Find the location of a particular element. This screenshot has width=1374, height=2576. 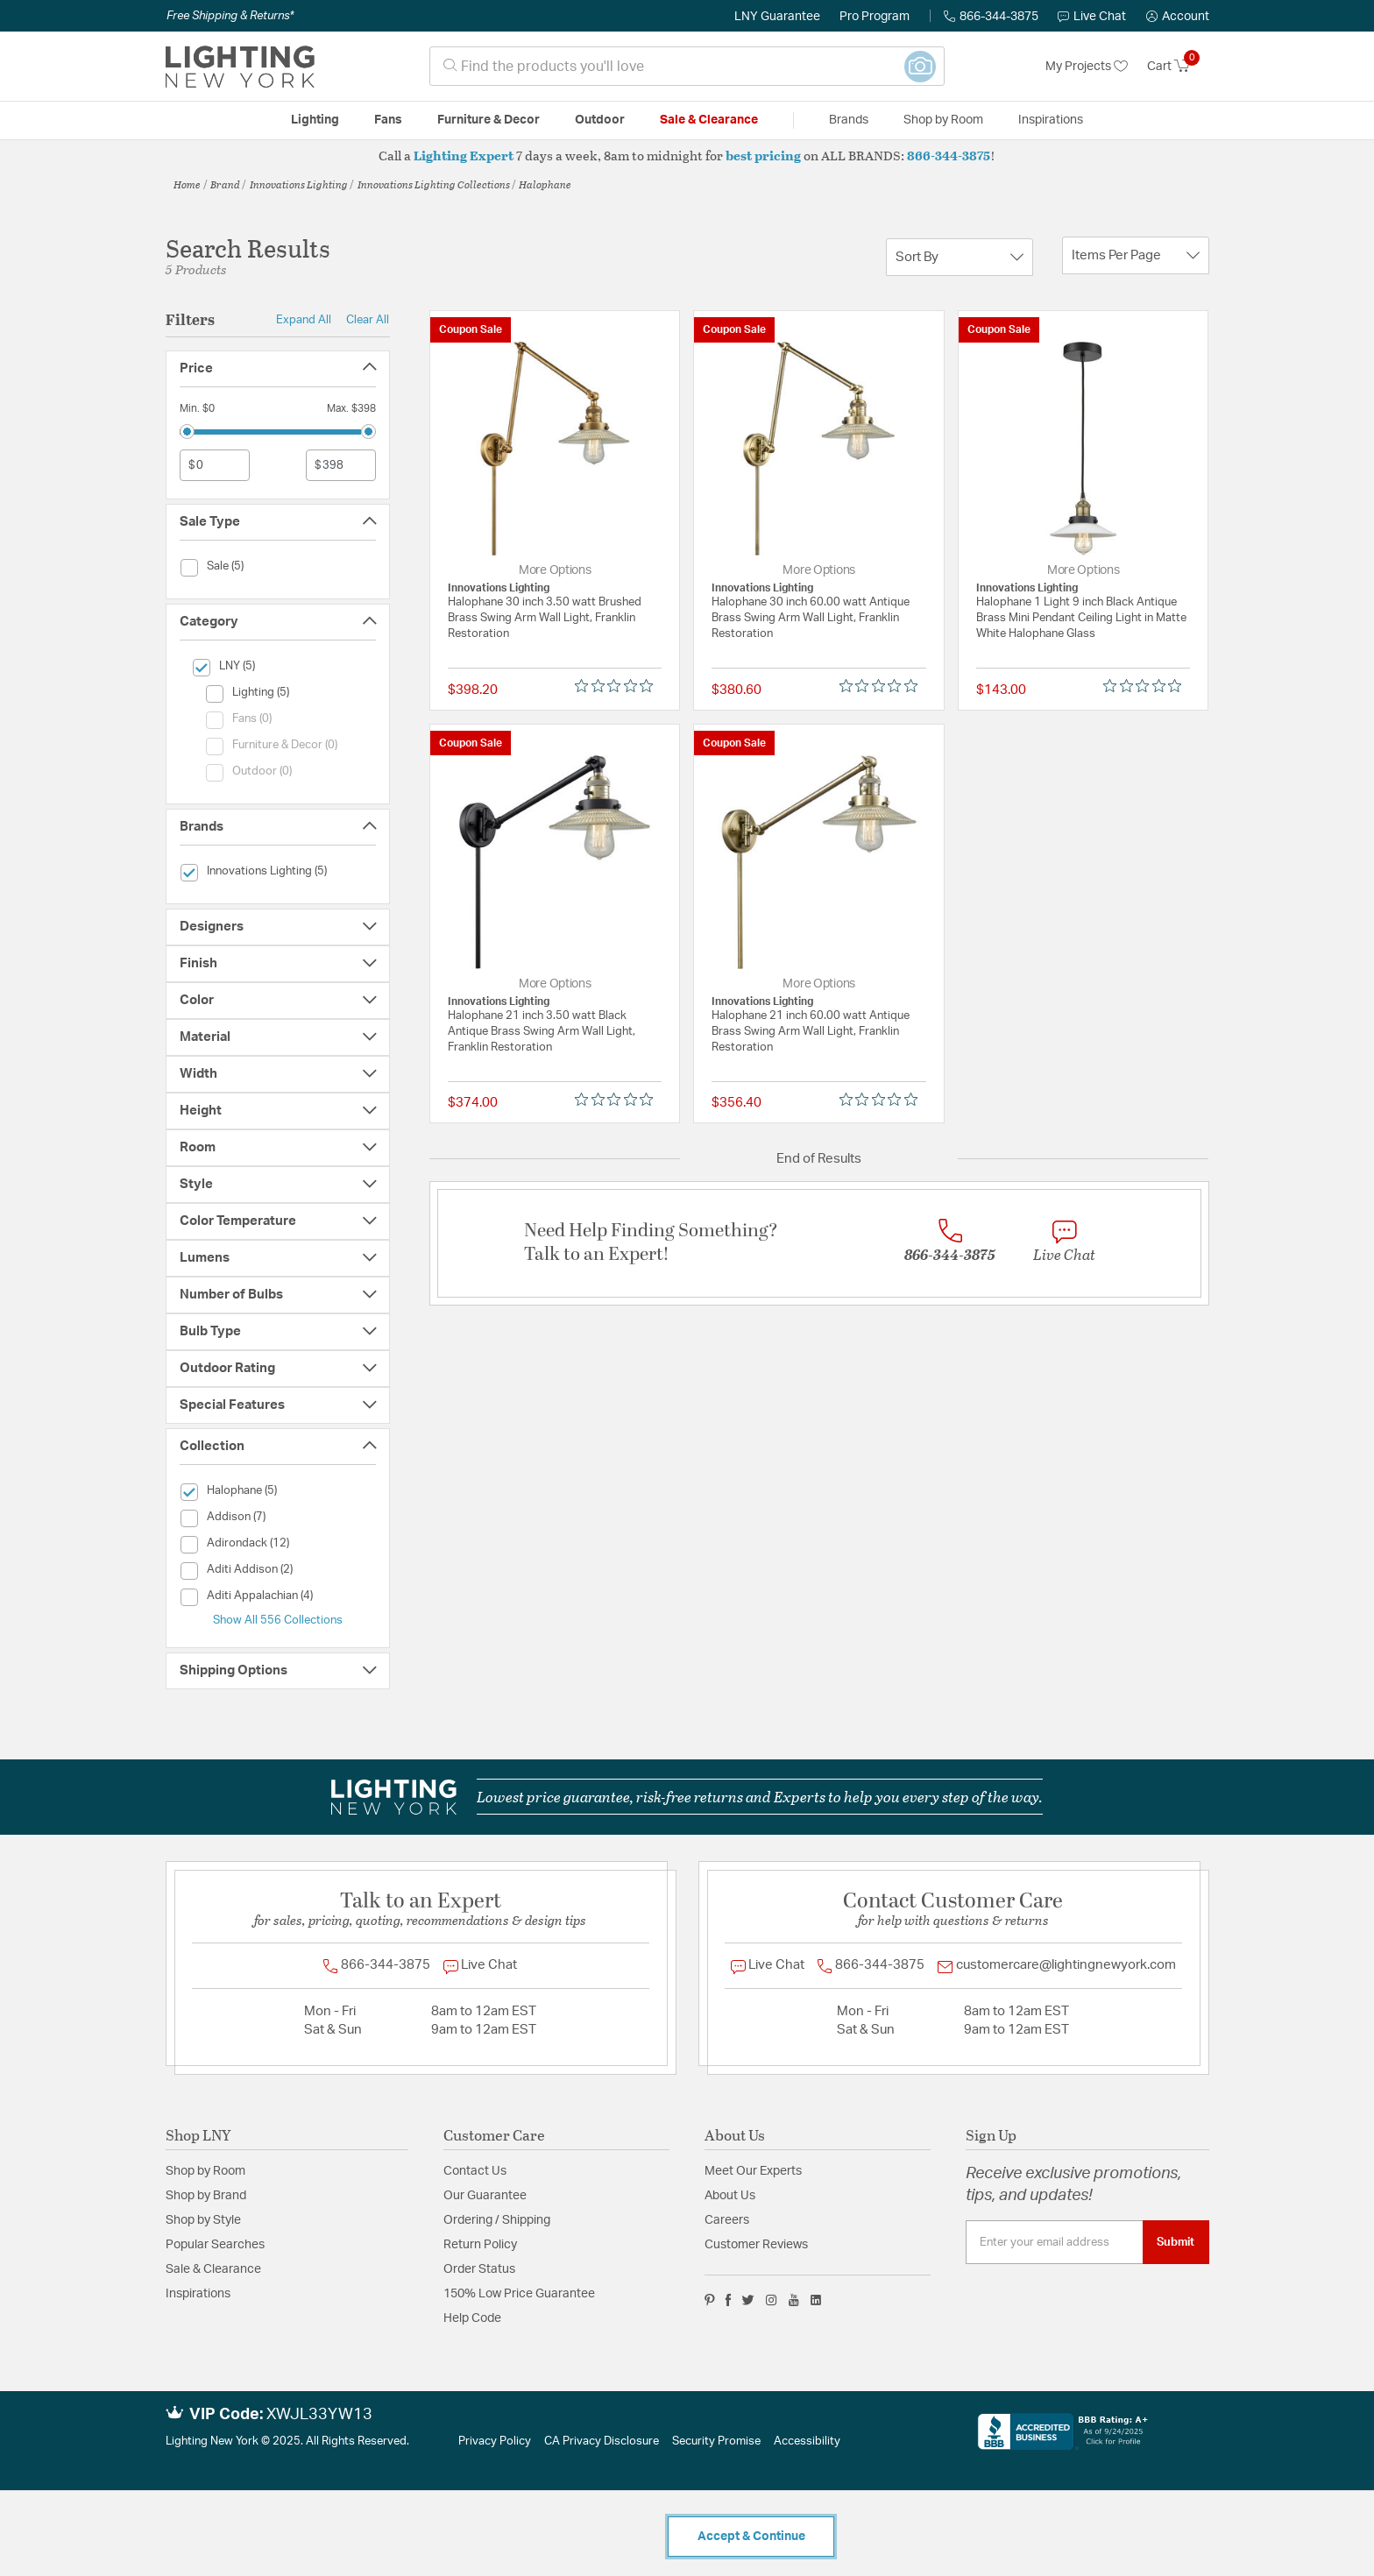

[button] is located at coordinates (1177, 17).